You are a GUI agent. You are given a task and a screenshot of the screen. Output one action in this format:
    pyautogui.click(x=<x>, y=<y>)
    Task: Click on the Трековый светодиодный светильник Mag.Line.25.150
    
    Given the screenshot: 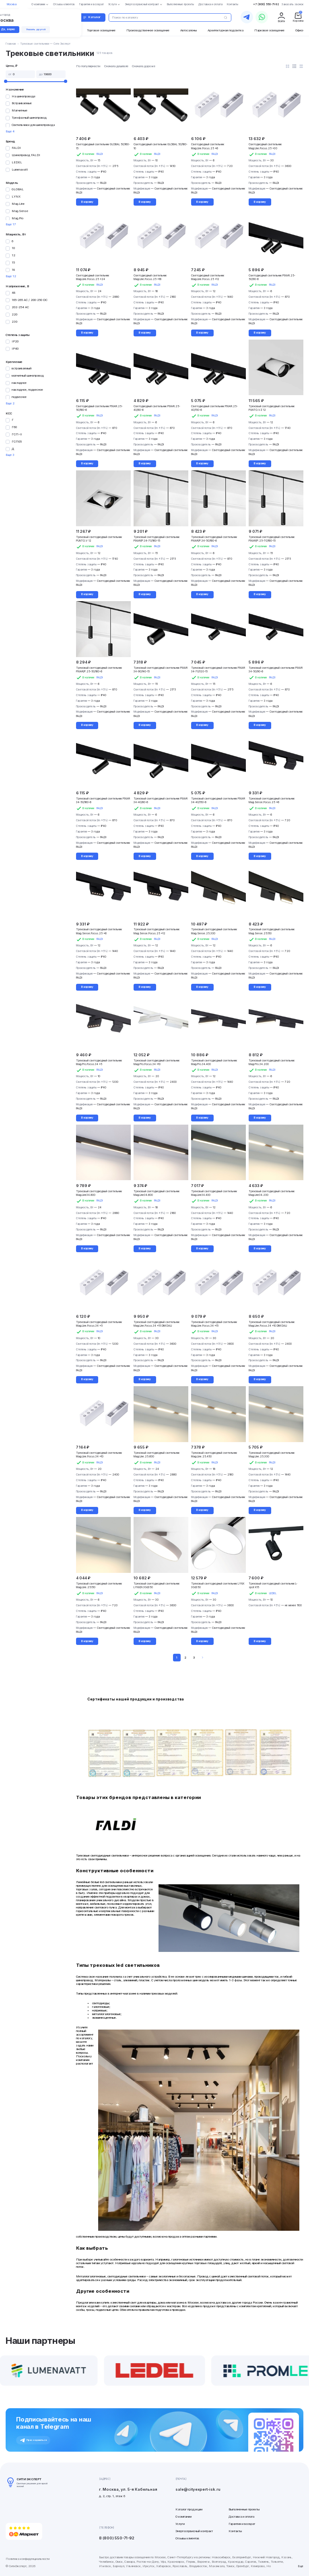 What is the action you would take?
    pyautogui.click(x=99, y=1585)
    